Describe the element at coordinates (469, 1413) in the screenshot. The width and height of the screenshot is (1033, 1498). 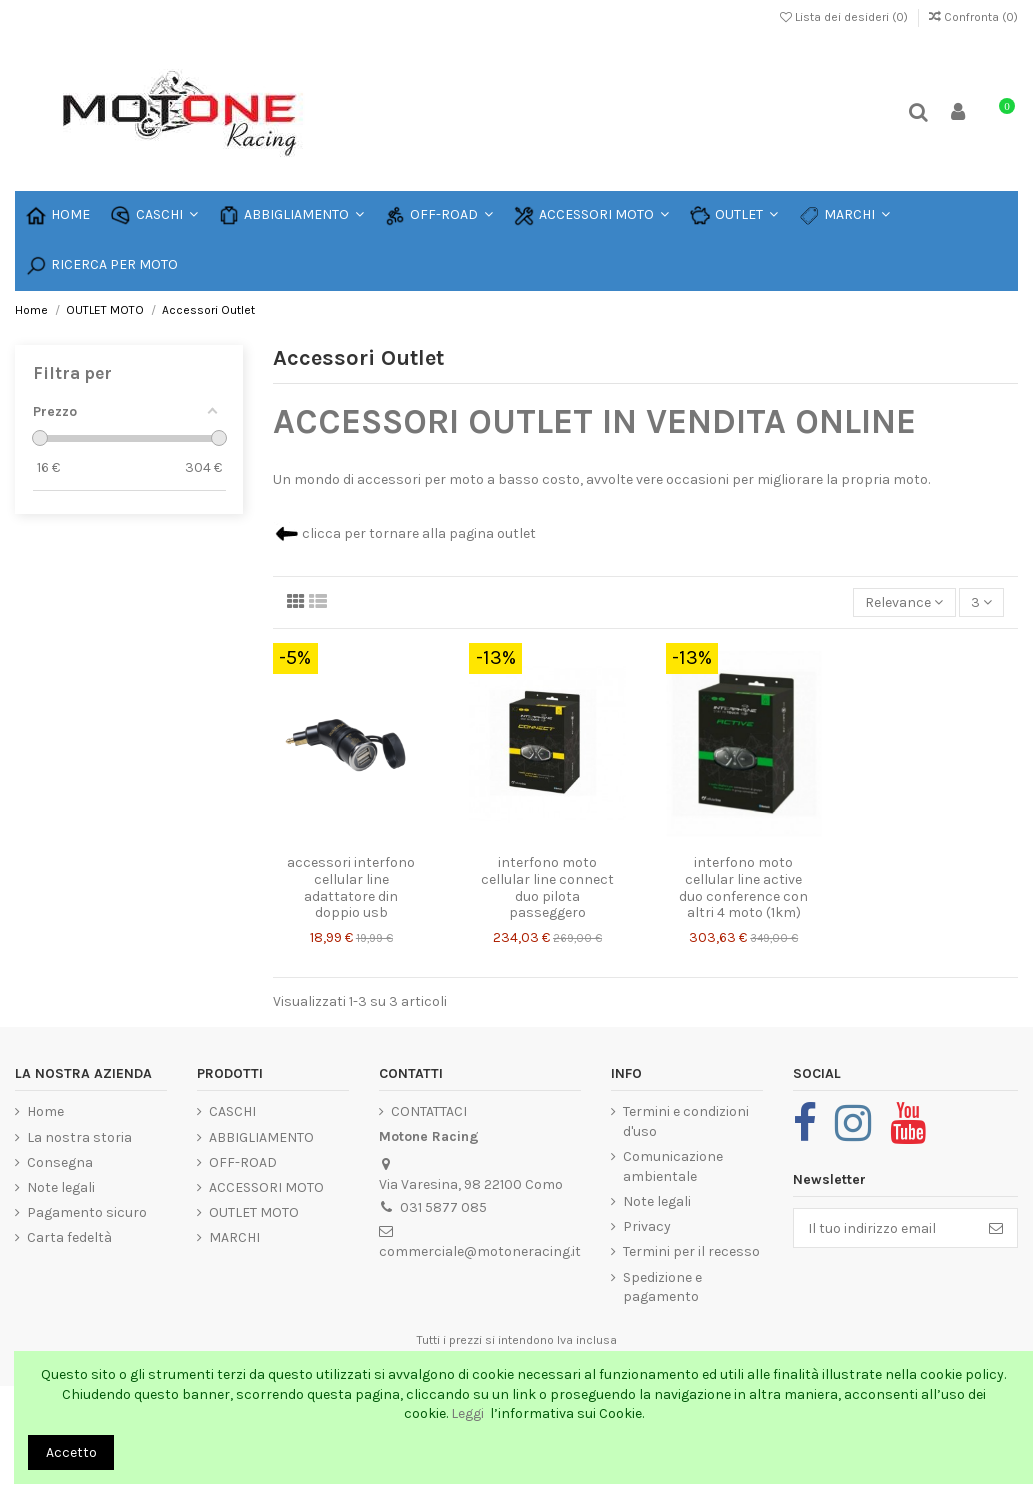
I see `Leggi` at that location.